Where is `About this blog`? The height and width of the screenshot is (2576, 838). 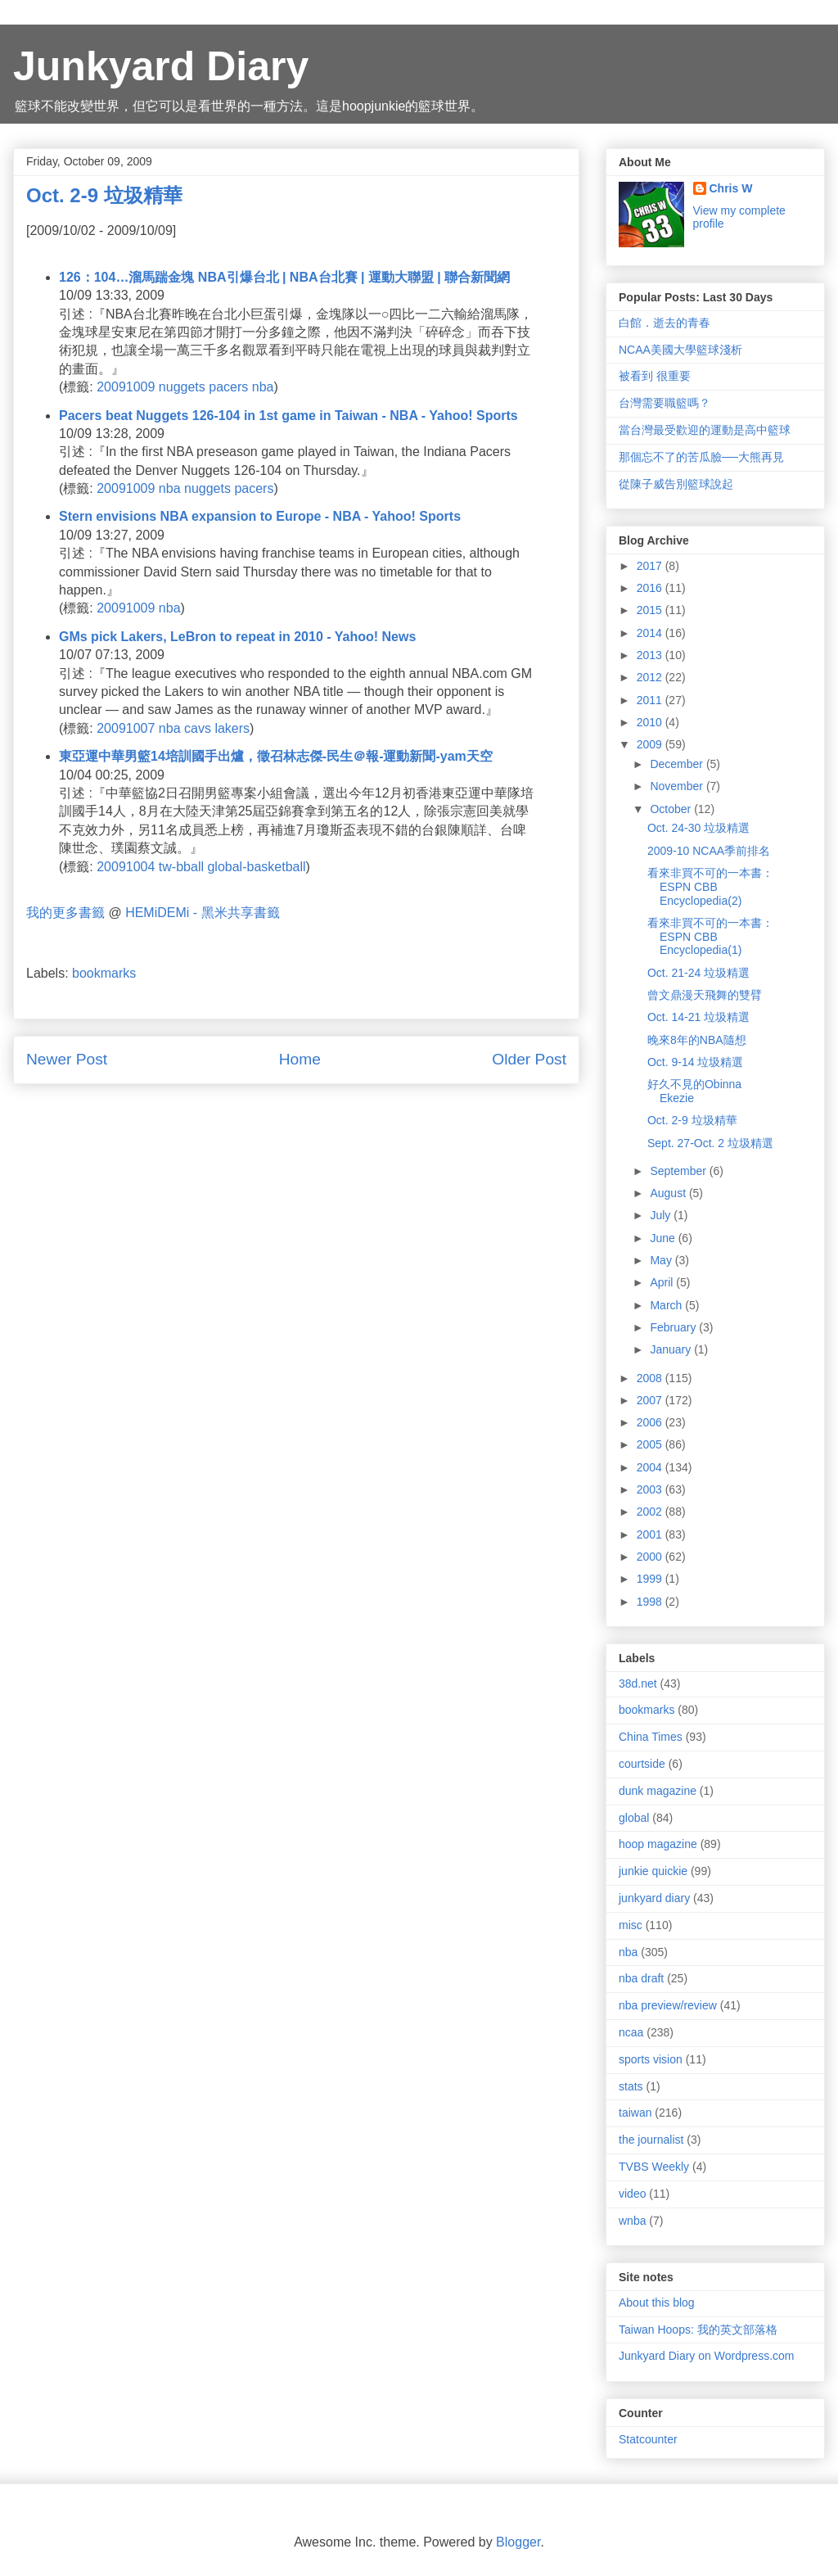
About this blog is located at coordinates (657, 2302).